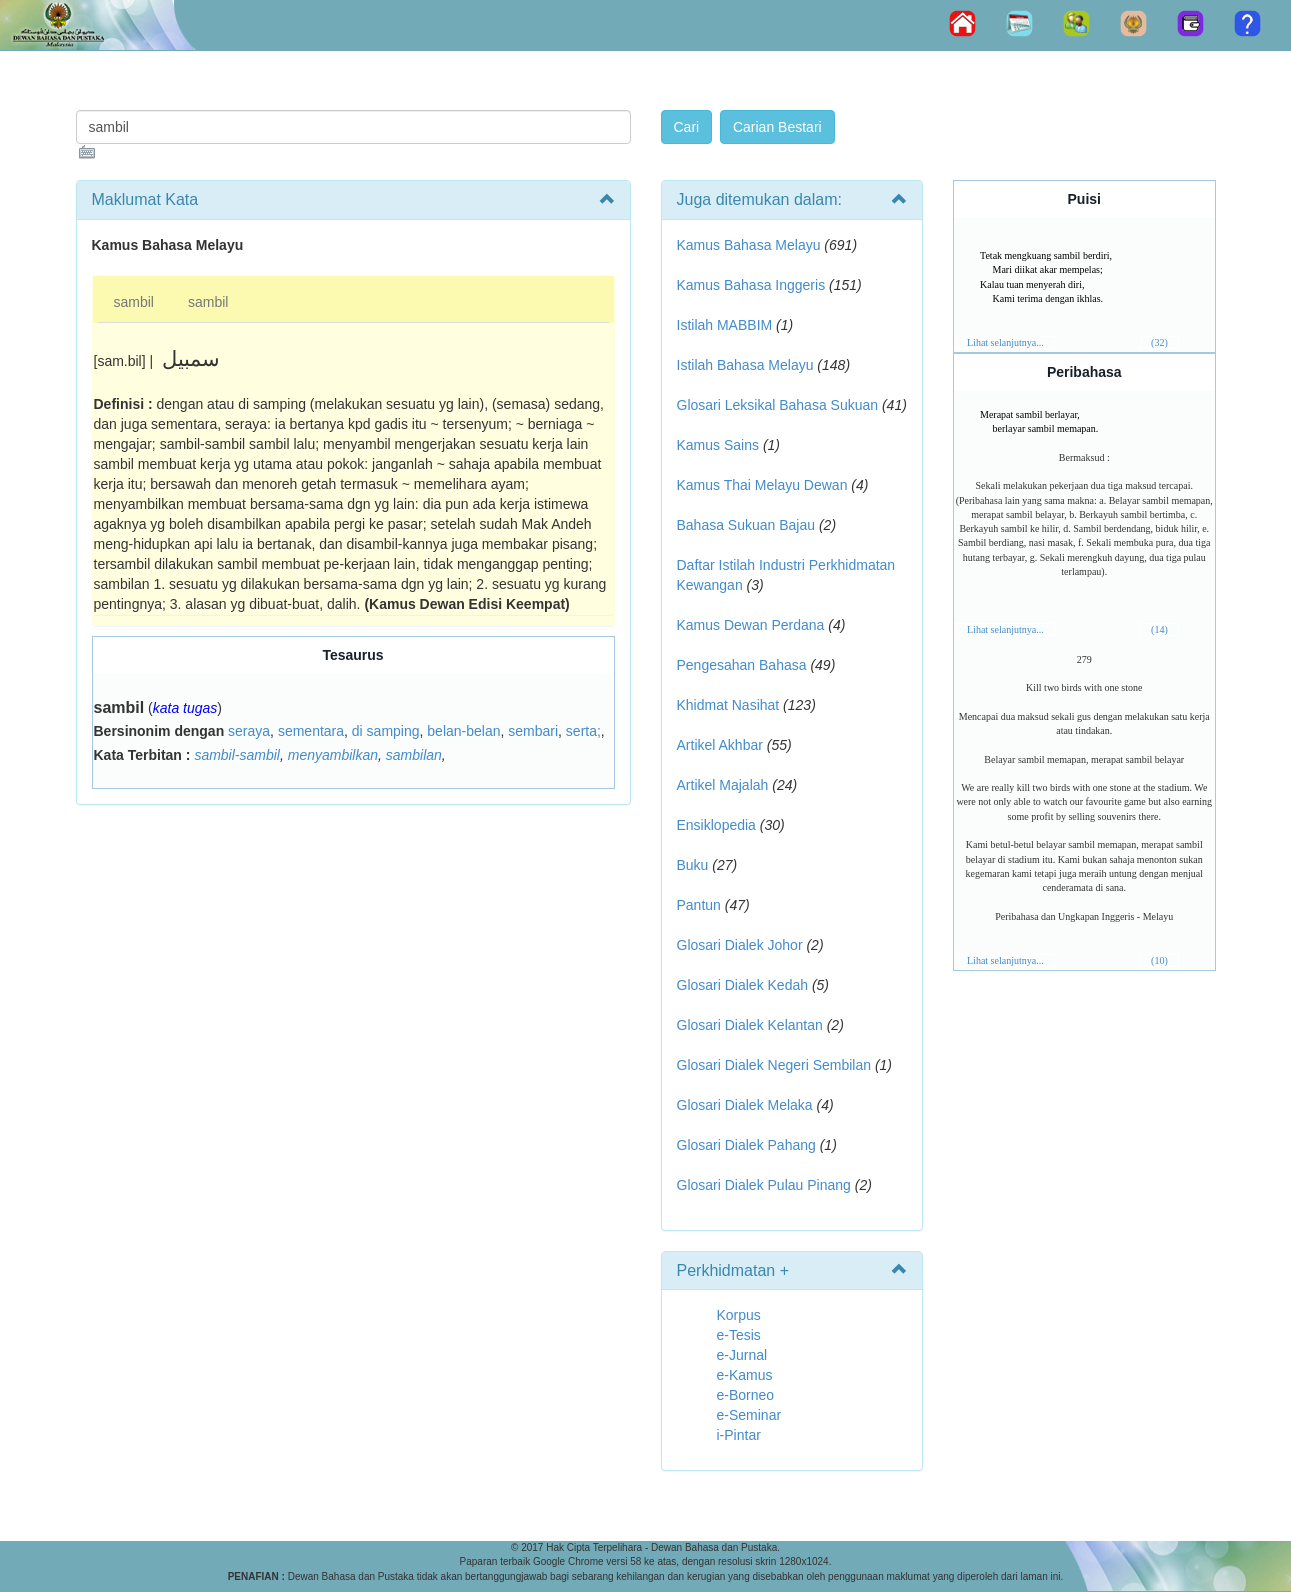  What do you see at coordinates (533, 731) in the screenshot?
I see `sembari` at bounding box center [533, 731].